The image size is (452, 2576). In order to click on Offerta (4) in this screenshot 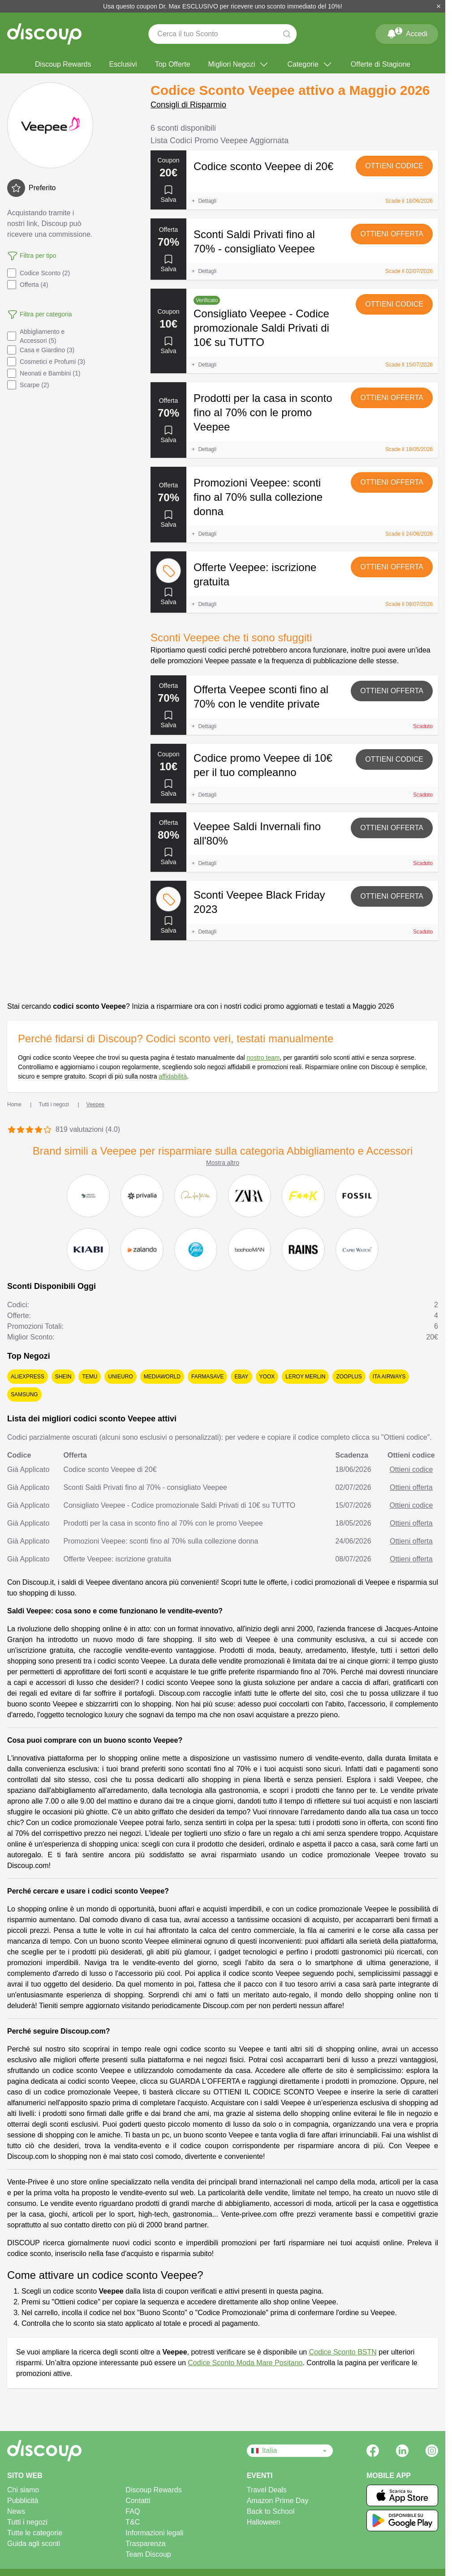, I will do `click(27, 284)`.